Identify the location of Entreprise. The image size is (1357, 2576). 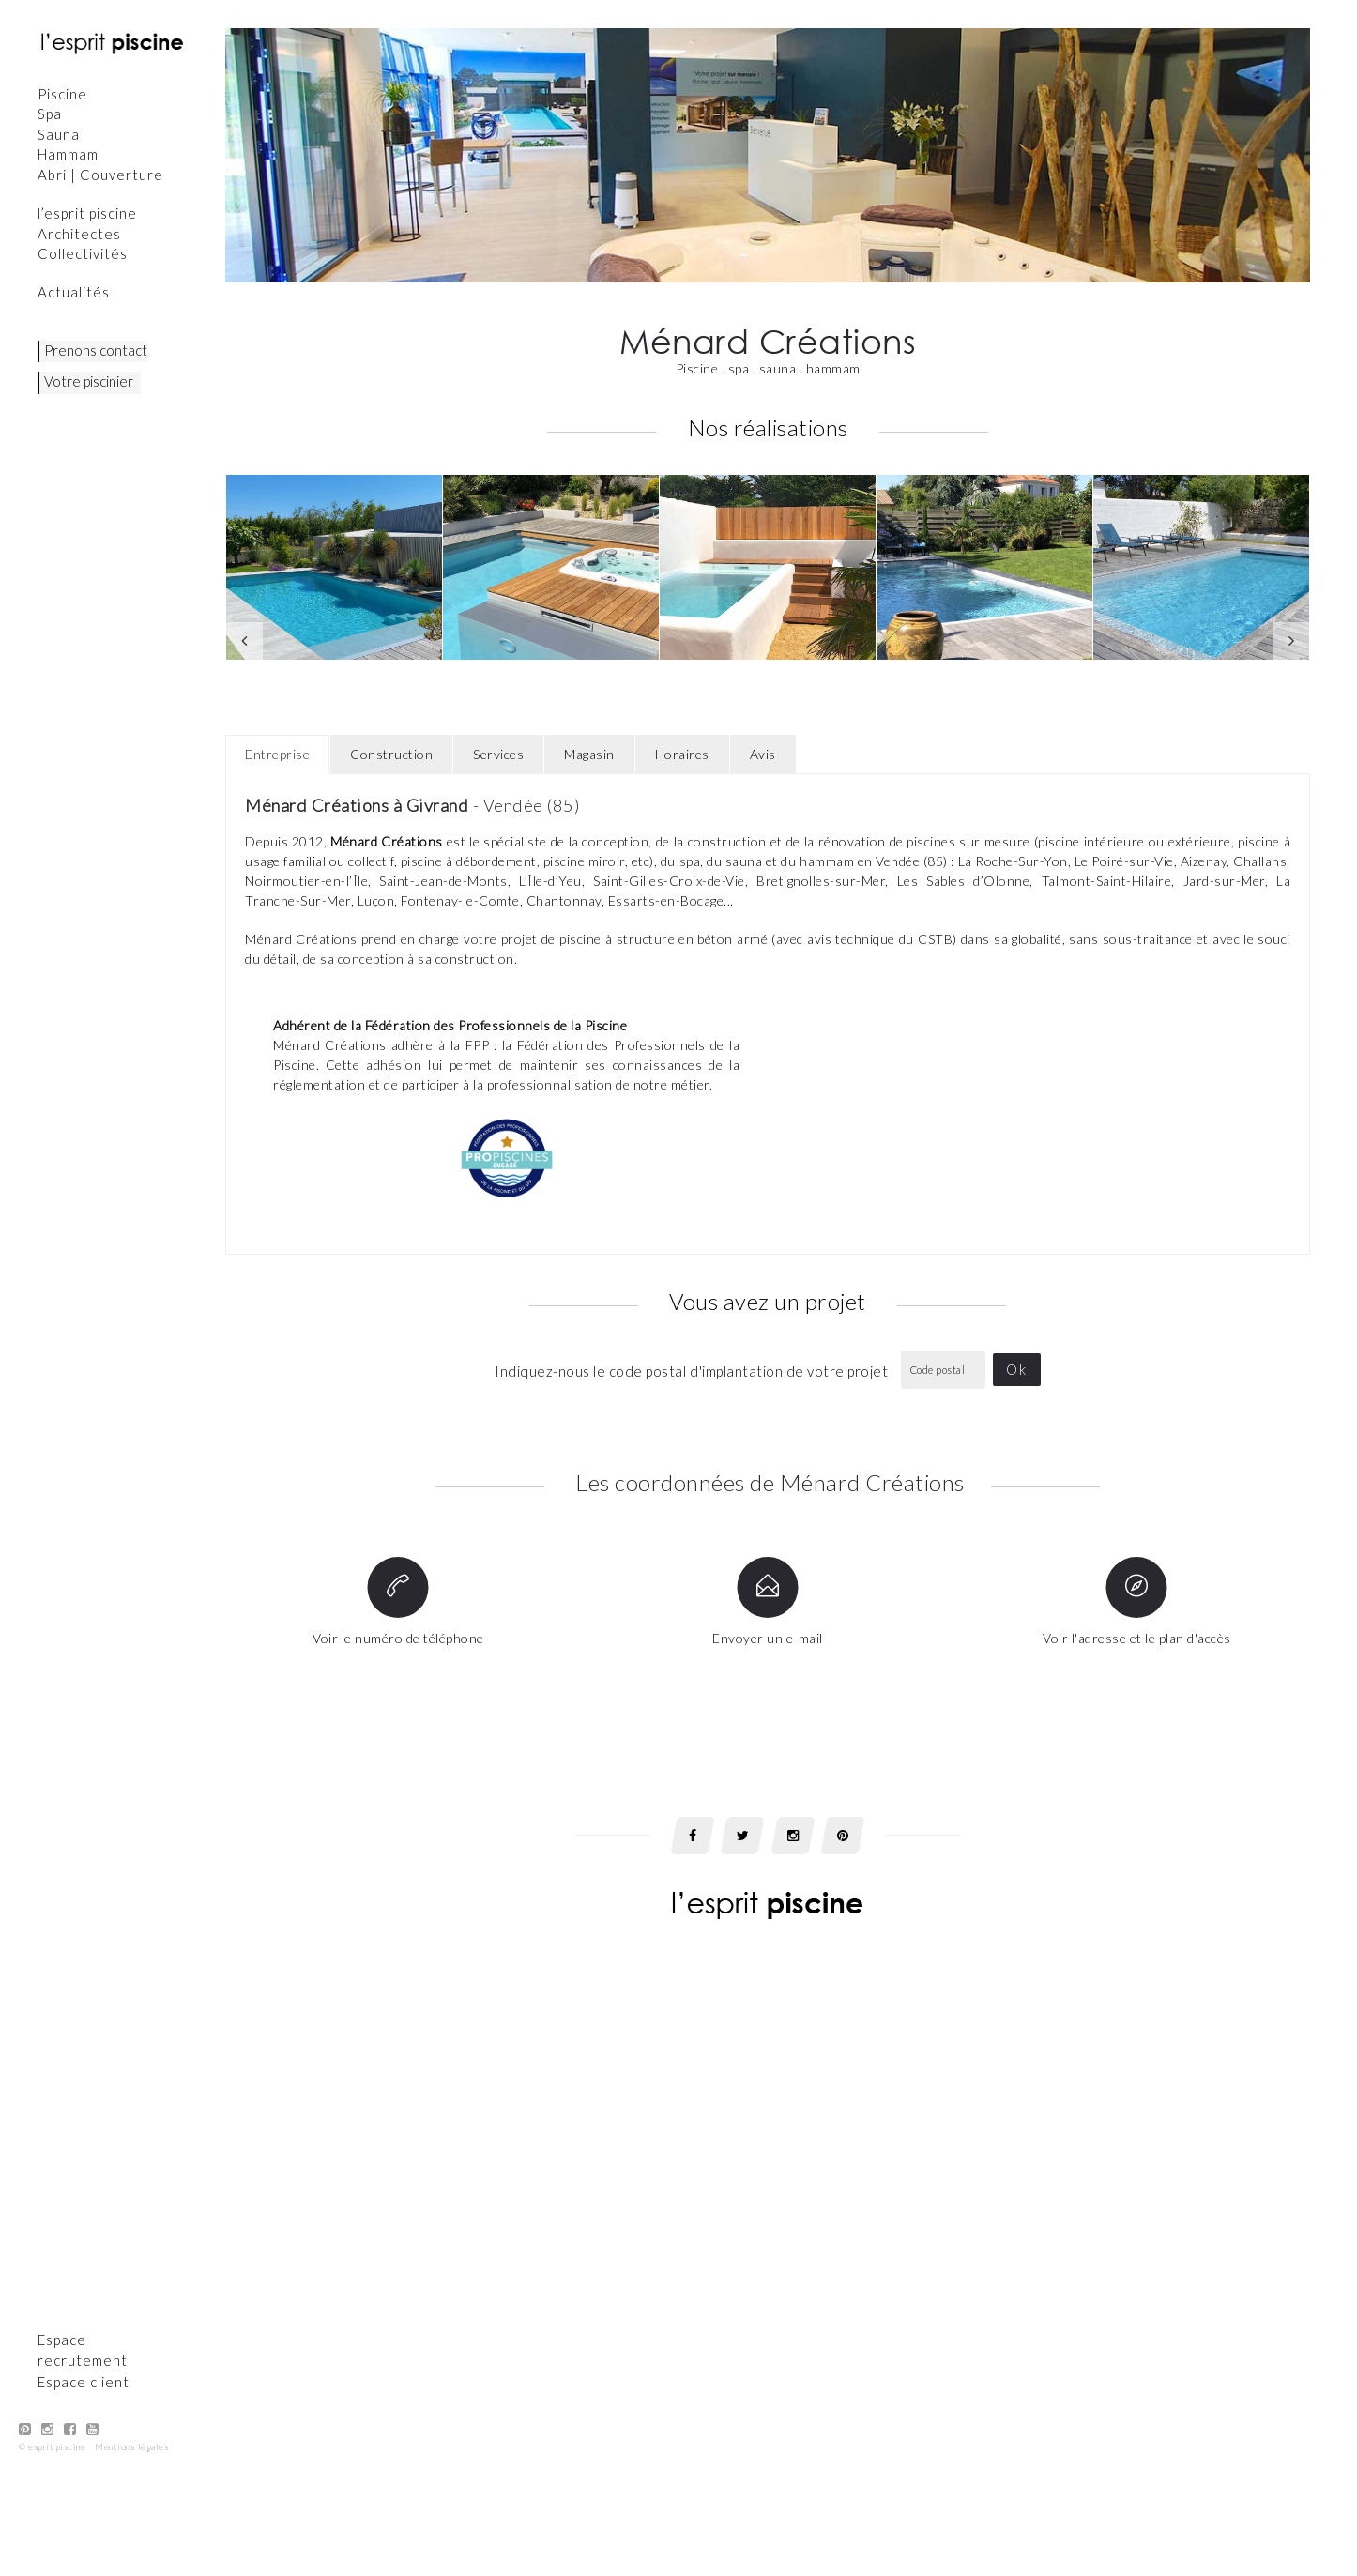
(277, 754).